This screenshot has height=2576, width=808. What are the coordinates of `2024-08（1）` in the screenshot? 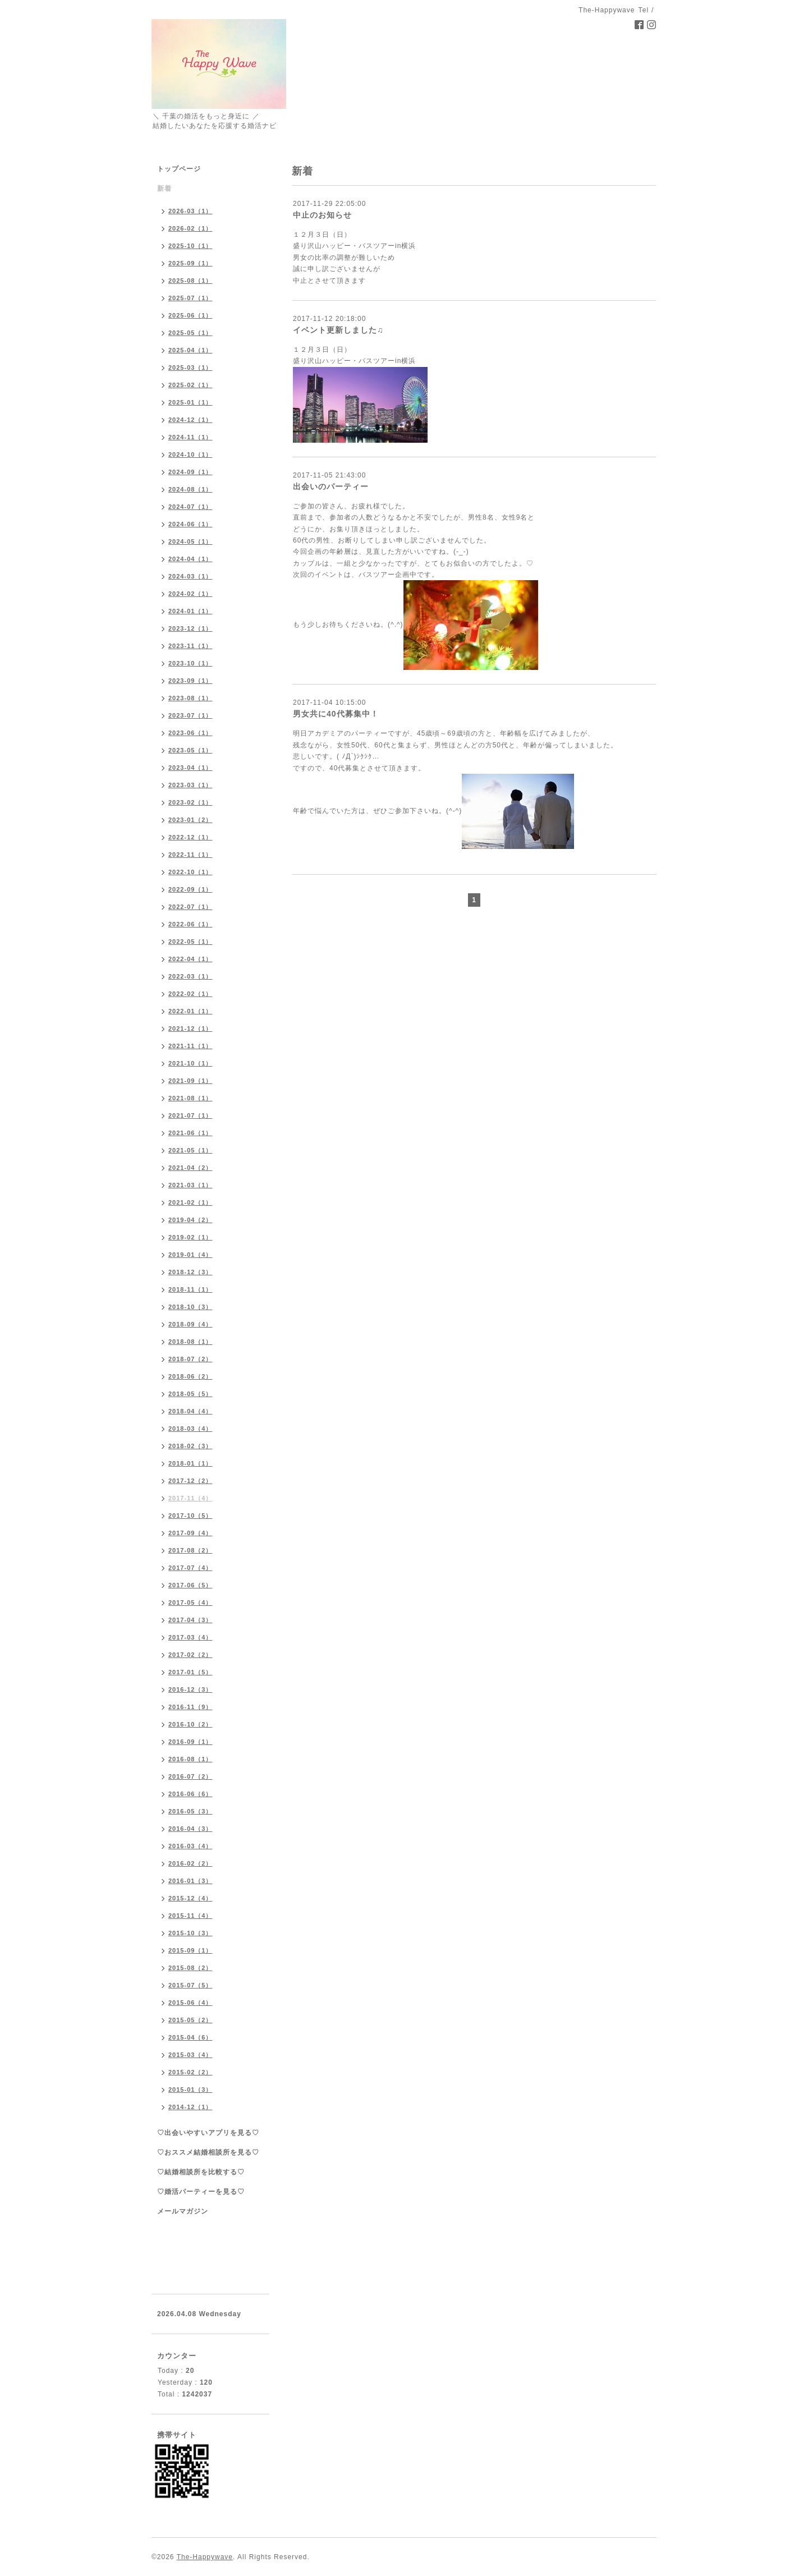 It's located at (190, 489).